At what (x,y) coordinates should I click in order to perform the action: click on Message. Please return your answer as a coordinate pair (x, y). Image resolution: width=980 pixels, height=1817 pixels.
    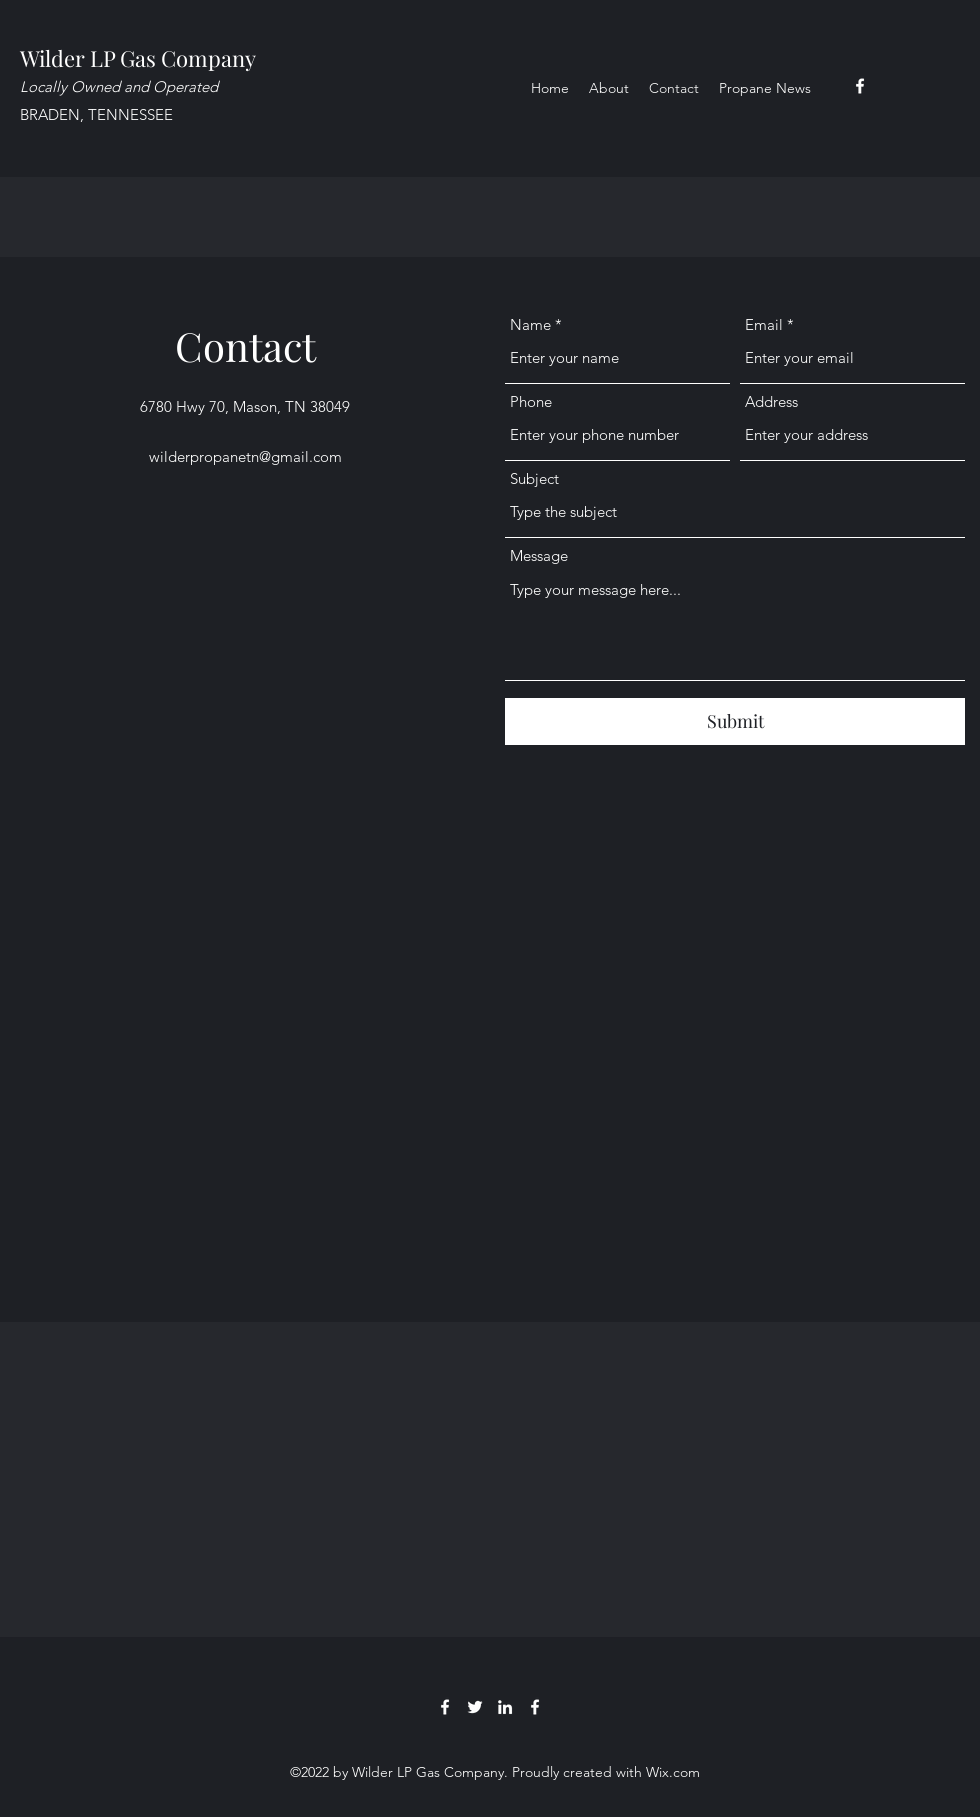
    Looking at the image, I should click on (539, 555).